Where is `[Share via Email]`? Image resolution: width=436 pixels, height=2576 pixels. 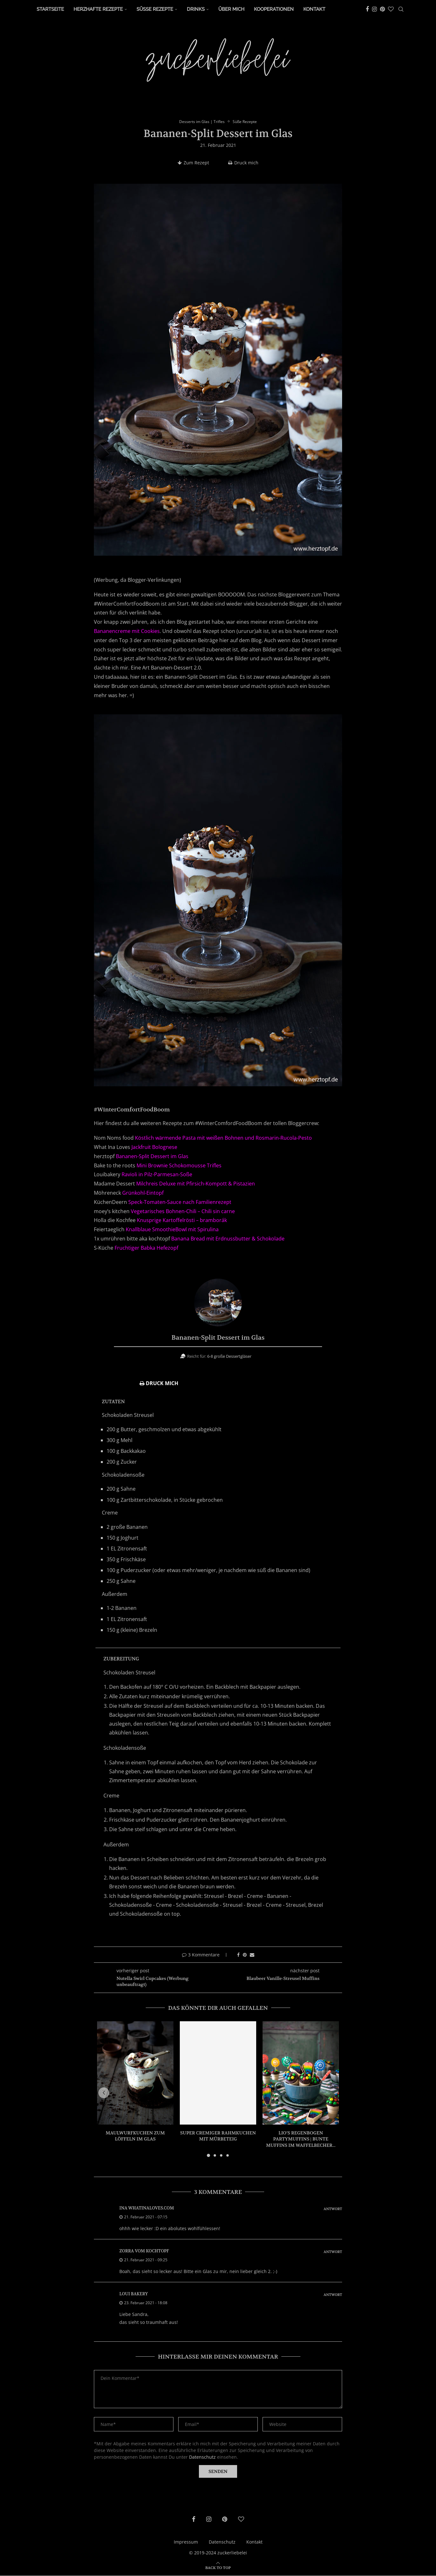
[Share via Email] is located at coordinates (252, 1955).